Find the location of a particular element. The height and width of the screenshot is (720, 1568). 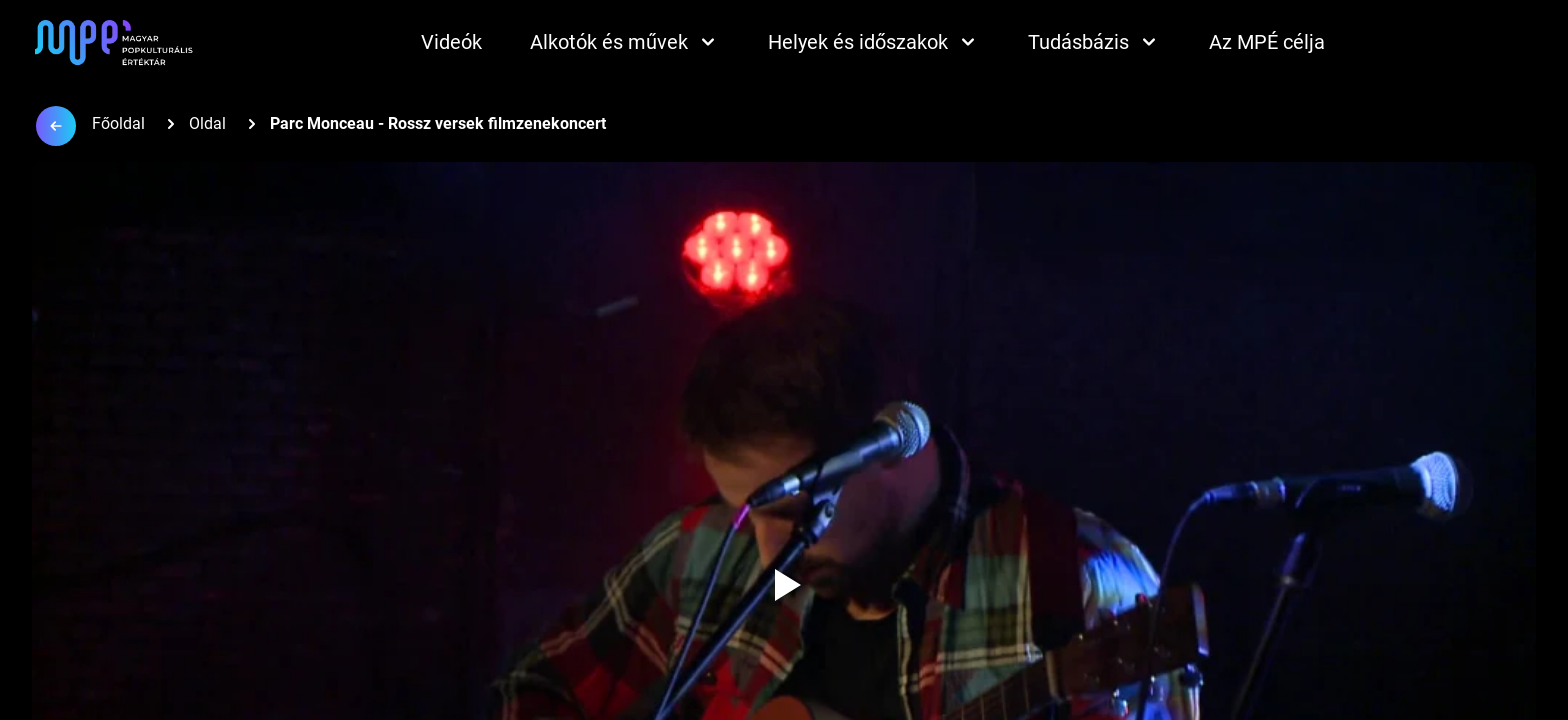

Alkotók és művek is located at coordinates (625, 42).